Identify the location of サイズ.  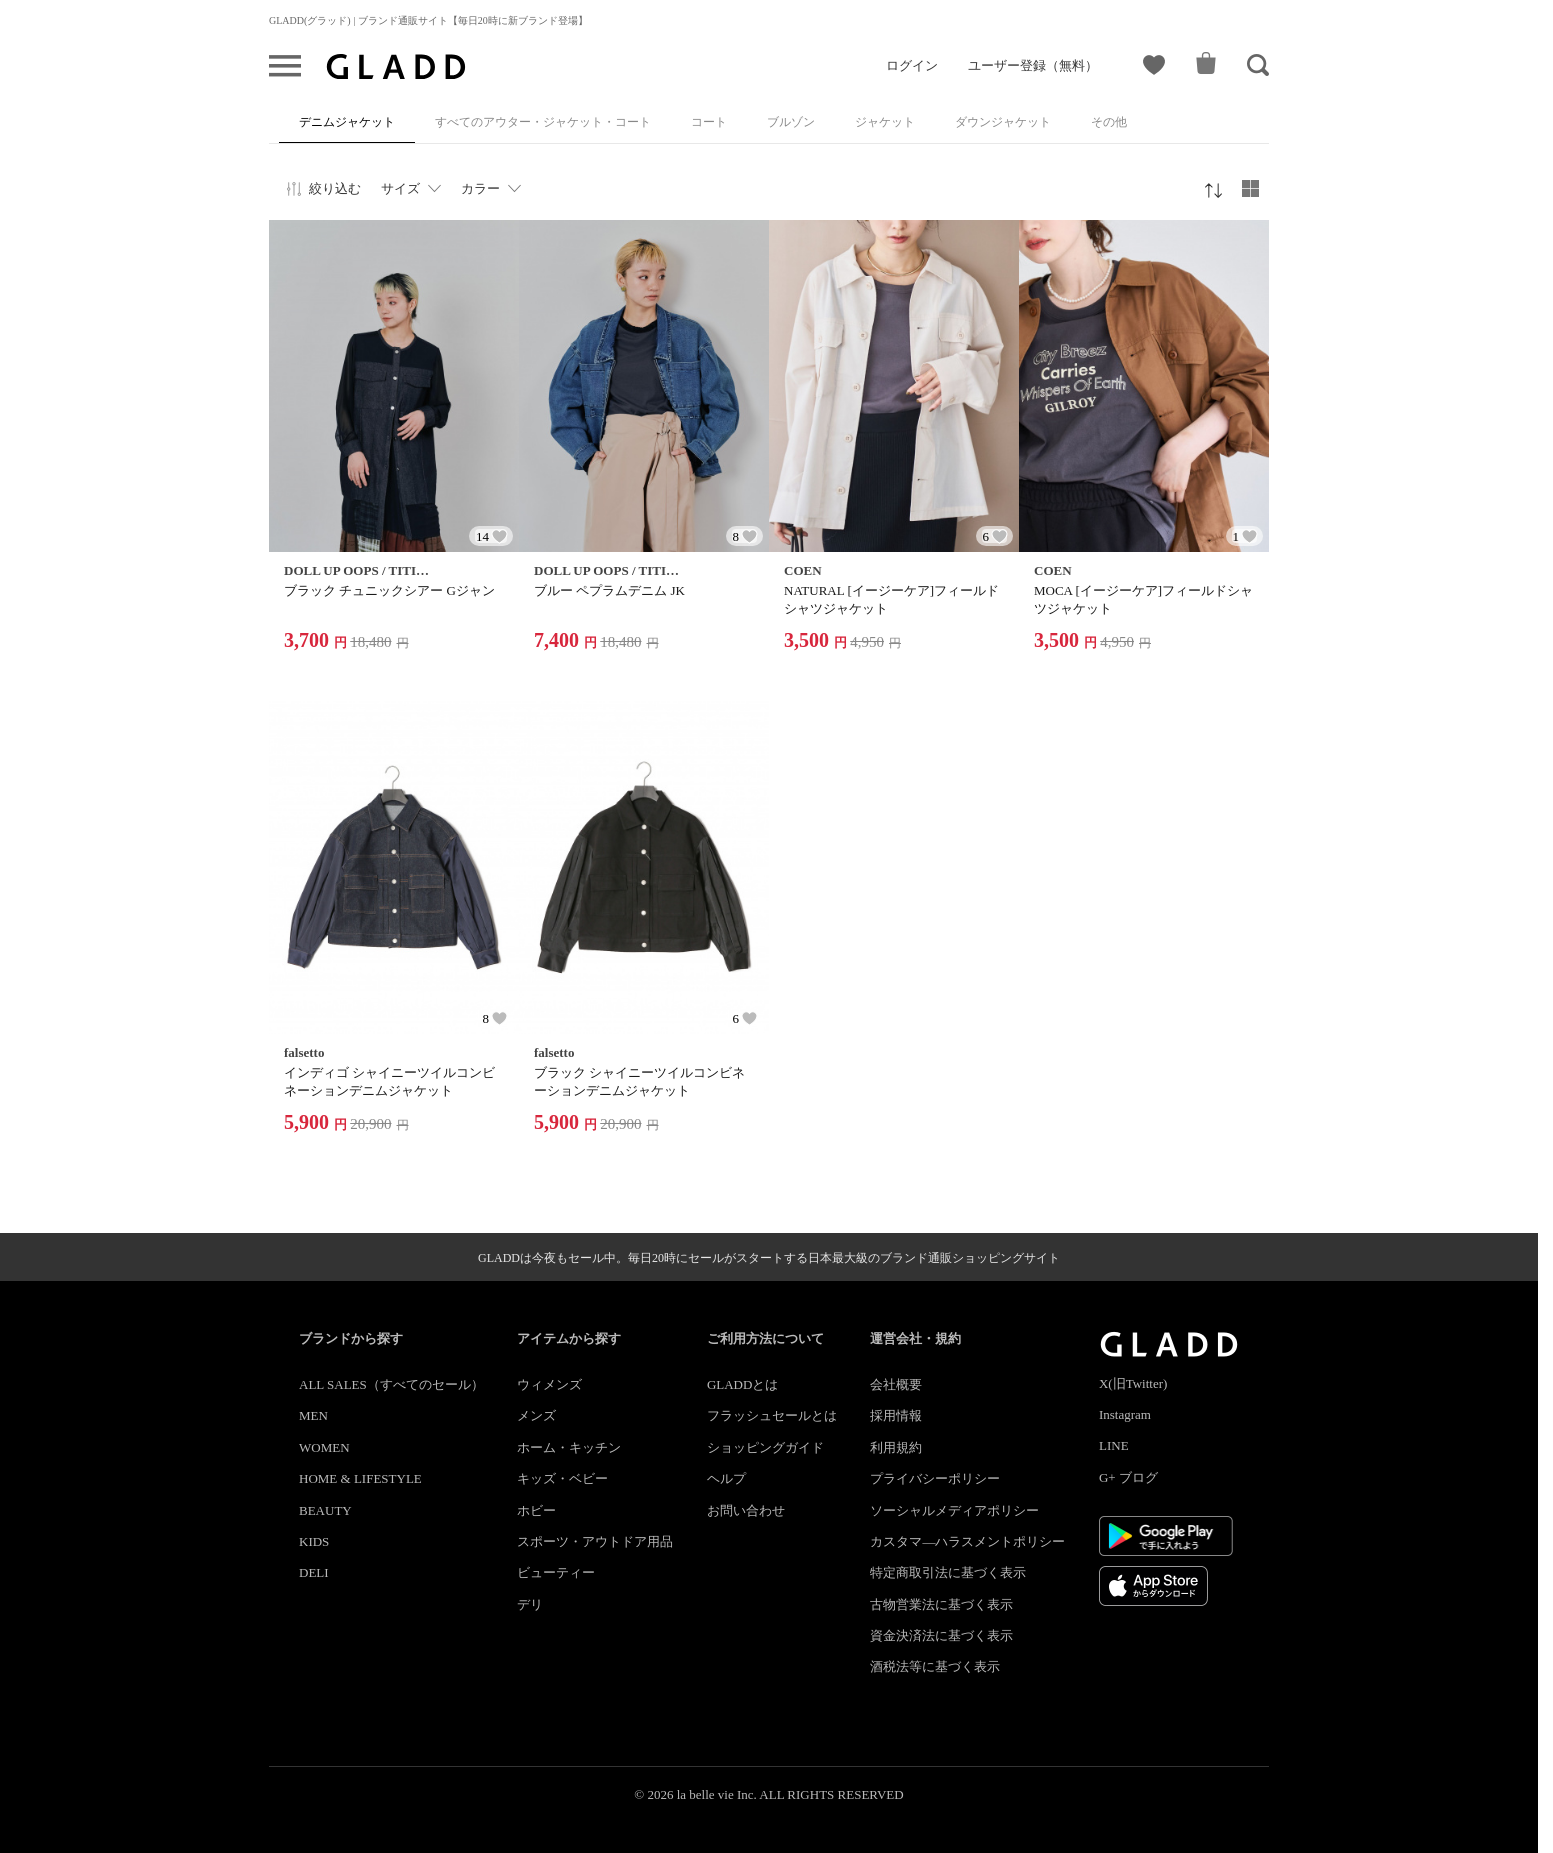
(400, 188).